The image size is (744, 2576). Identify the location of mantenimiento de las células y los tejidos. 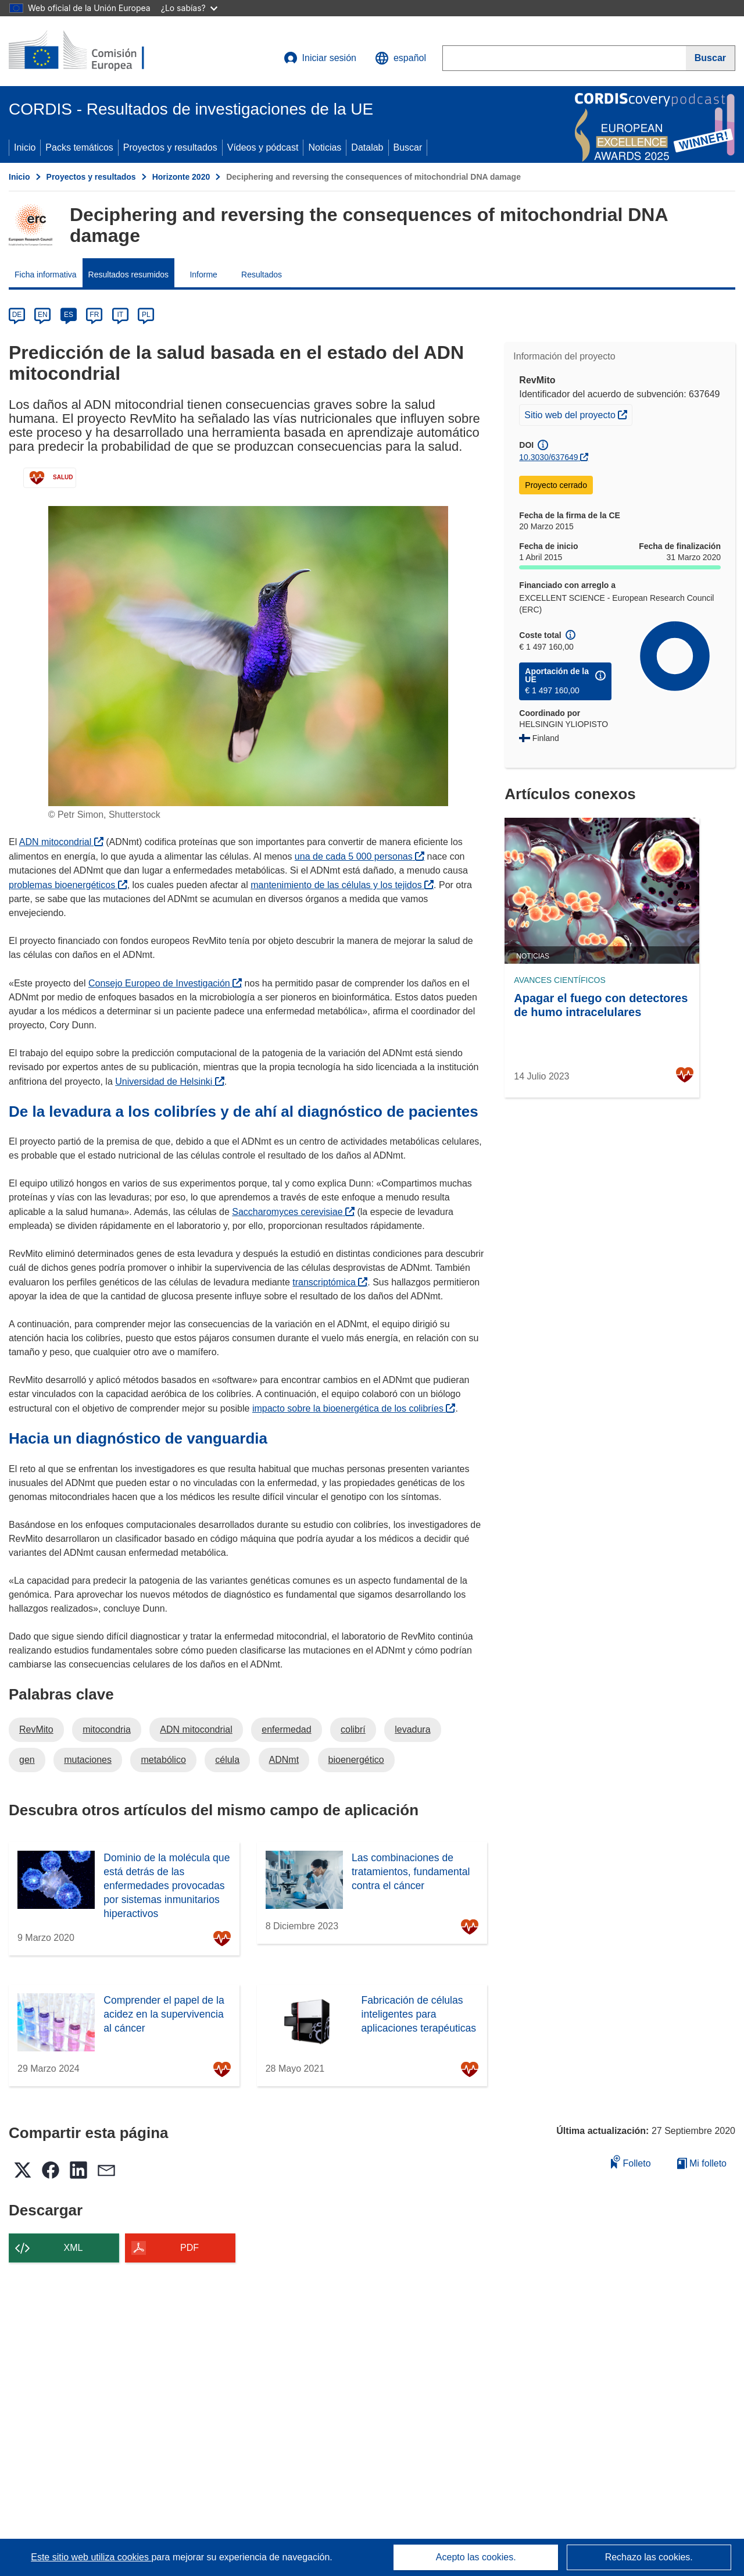
(342, 885).